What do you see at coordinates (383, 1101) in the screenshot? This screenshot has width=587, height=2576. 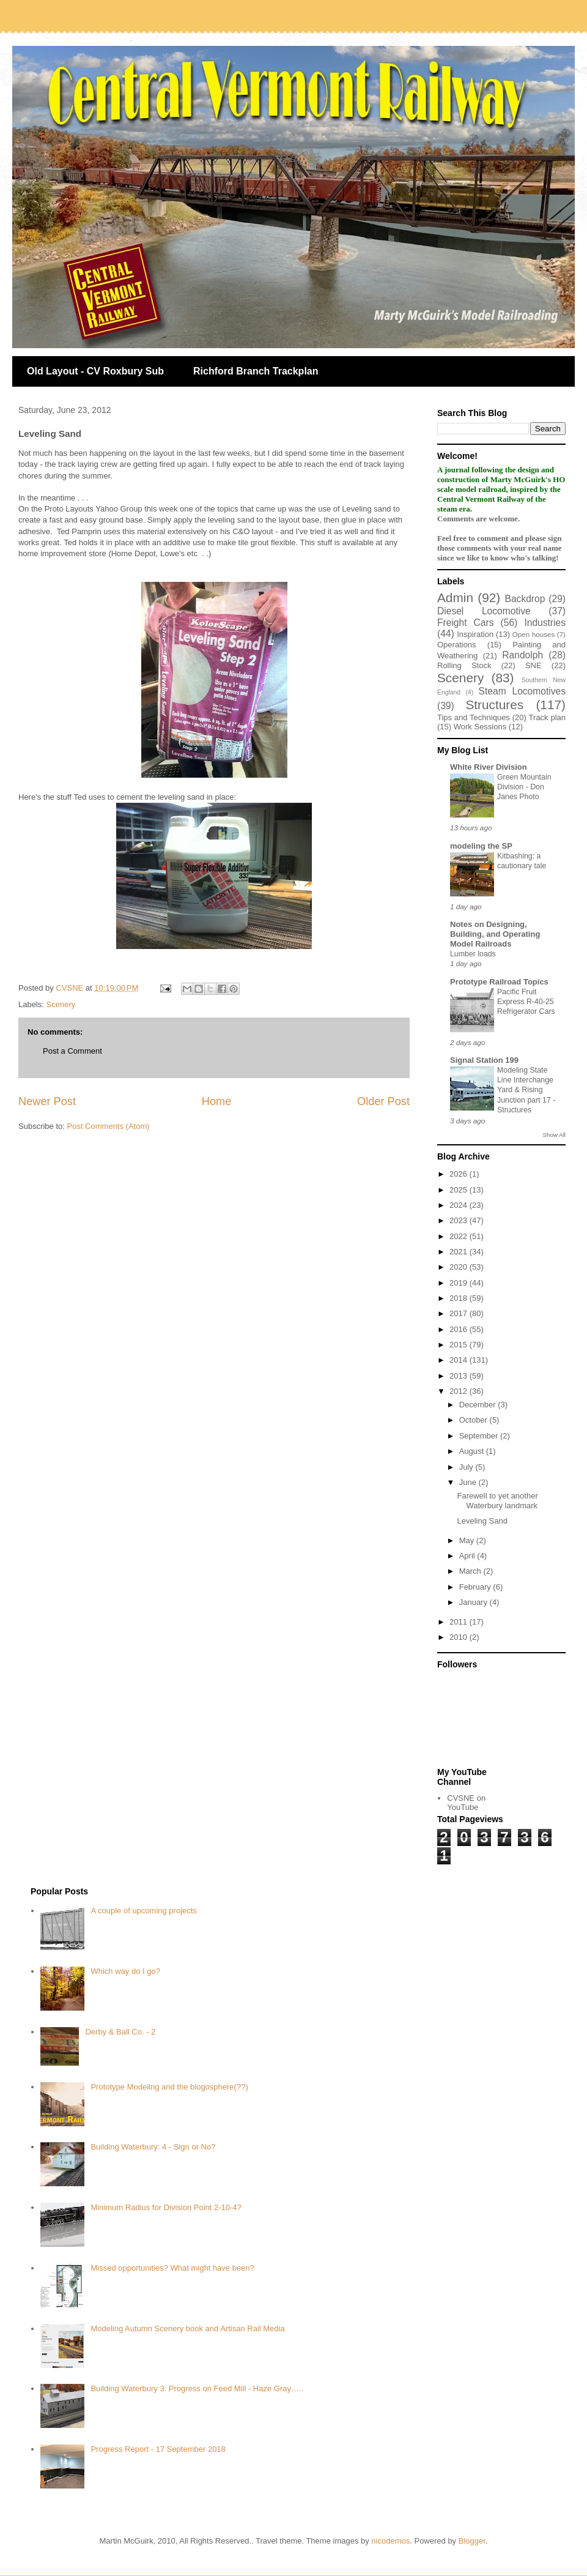 I see `Older Post` at bounding box center [383, 1101].